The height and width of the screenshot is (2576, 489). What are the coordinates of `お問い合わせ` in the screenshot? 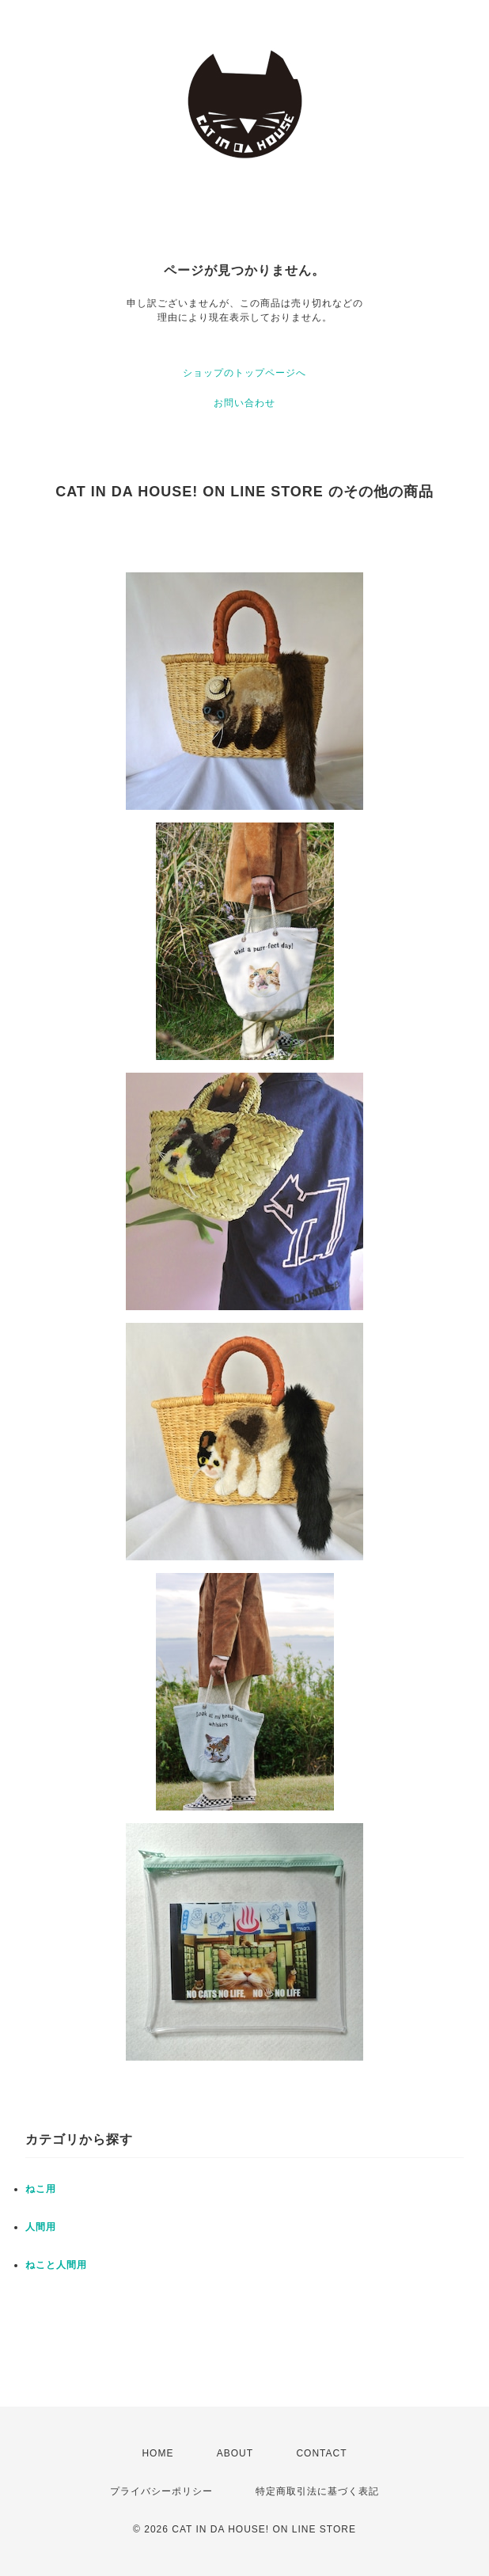 It's located at (244, 402).